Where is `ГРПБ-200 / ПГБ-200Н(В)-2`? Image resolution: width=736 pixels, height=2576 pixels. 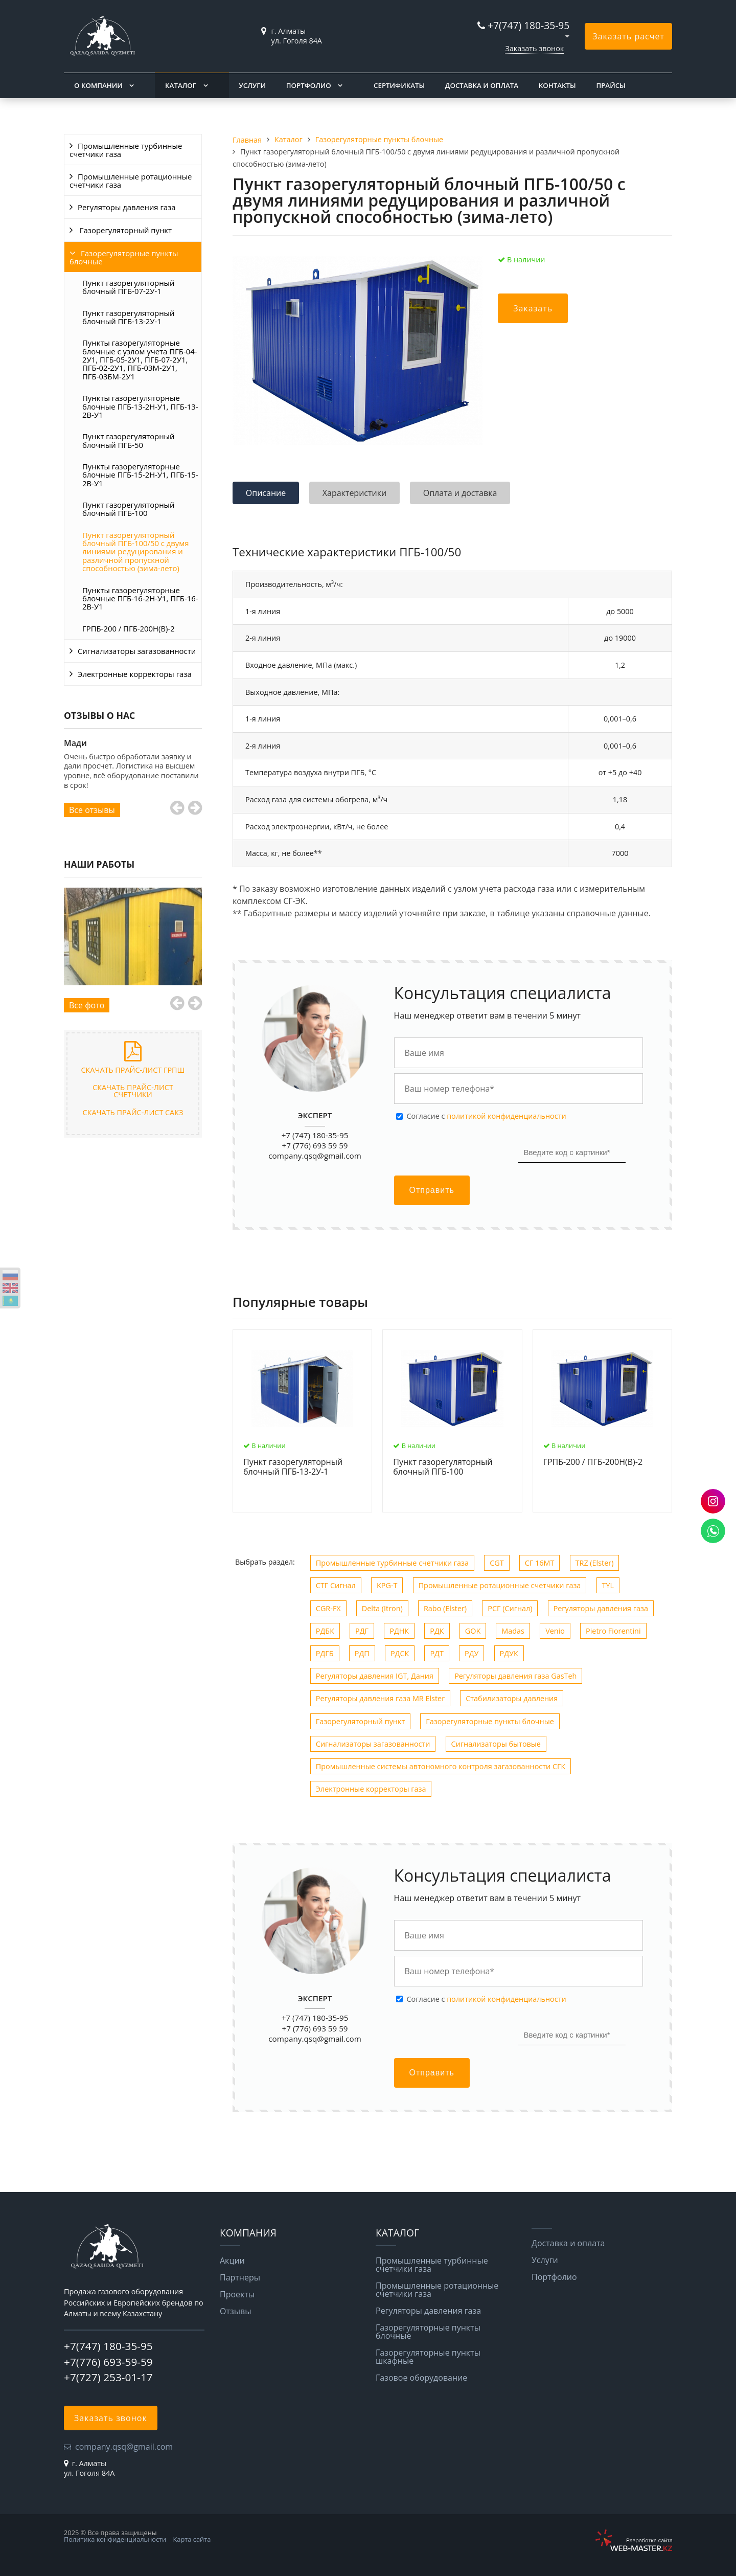 ГРПБ-200 / ПГБ-200Н(В)-2 is located at coordinates (128, 628).